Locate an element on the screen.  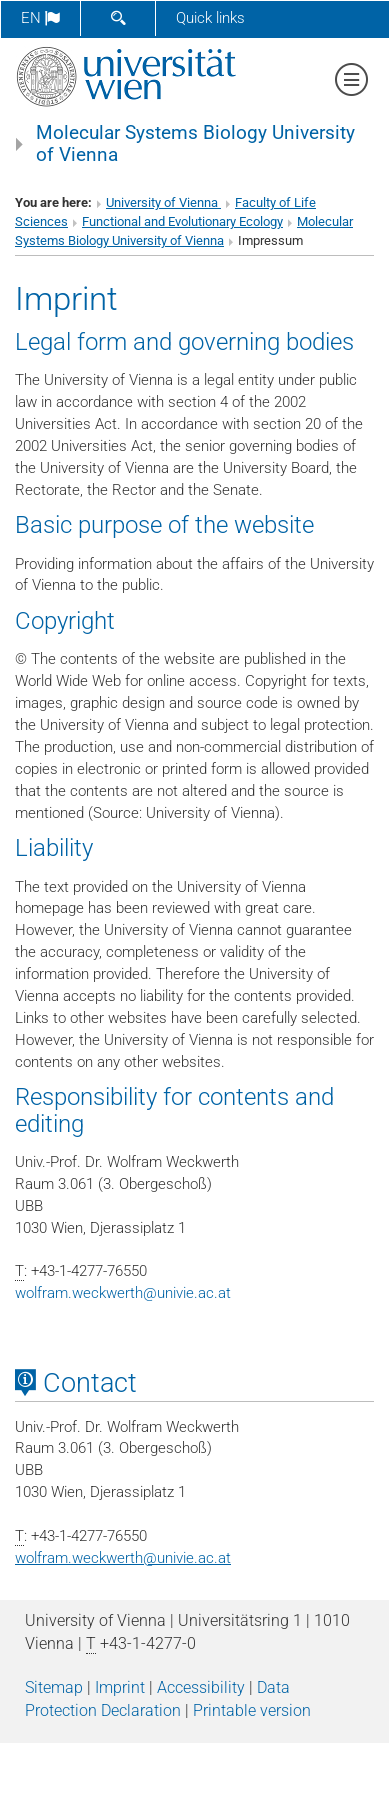
Imprint is located at coordinates (120, 1687).